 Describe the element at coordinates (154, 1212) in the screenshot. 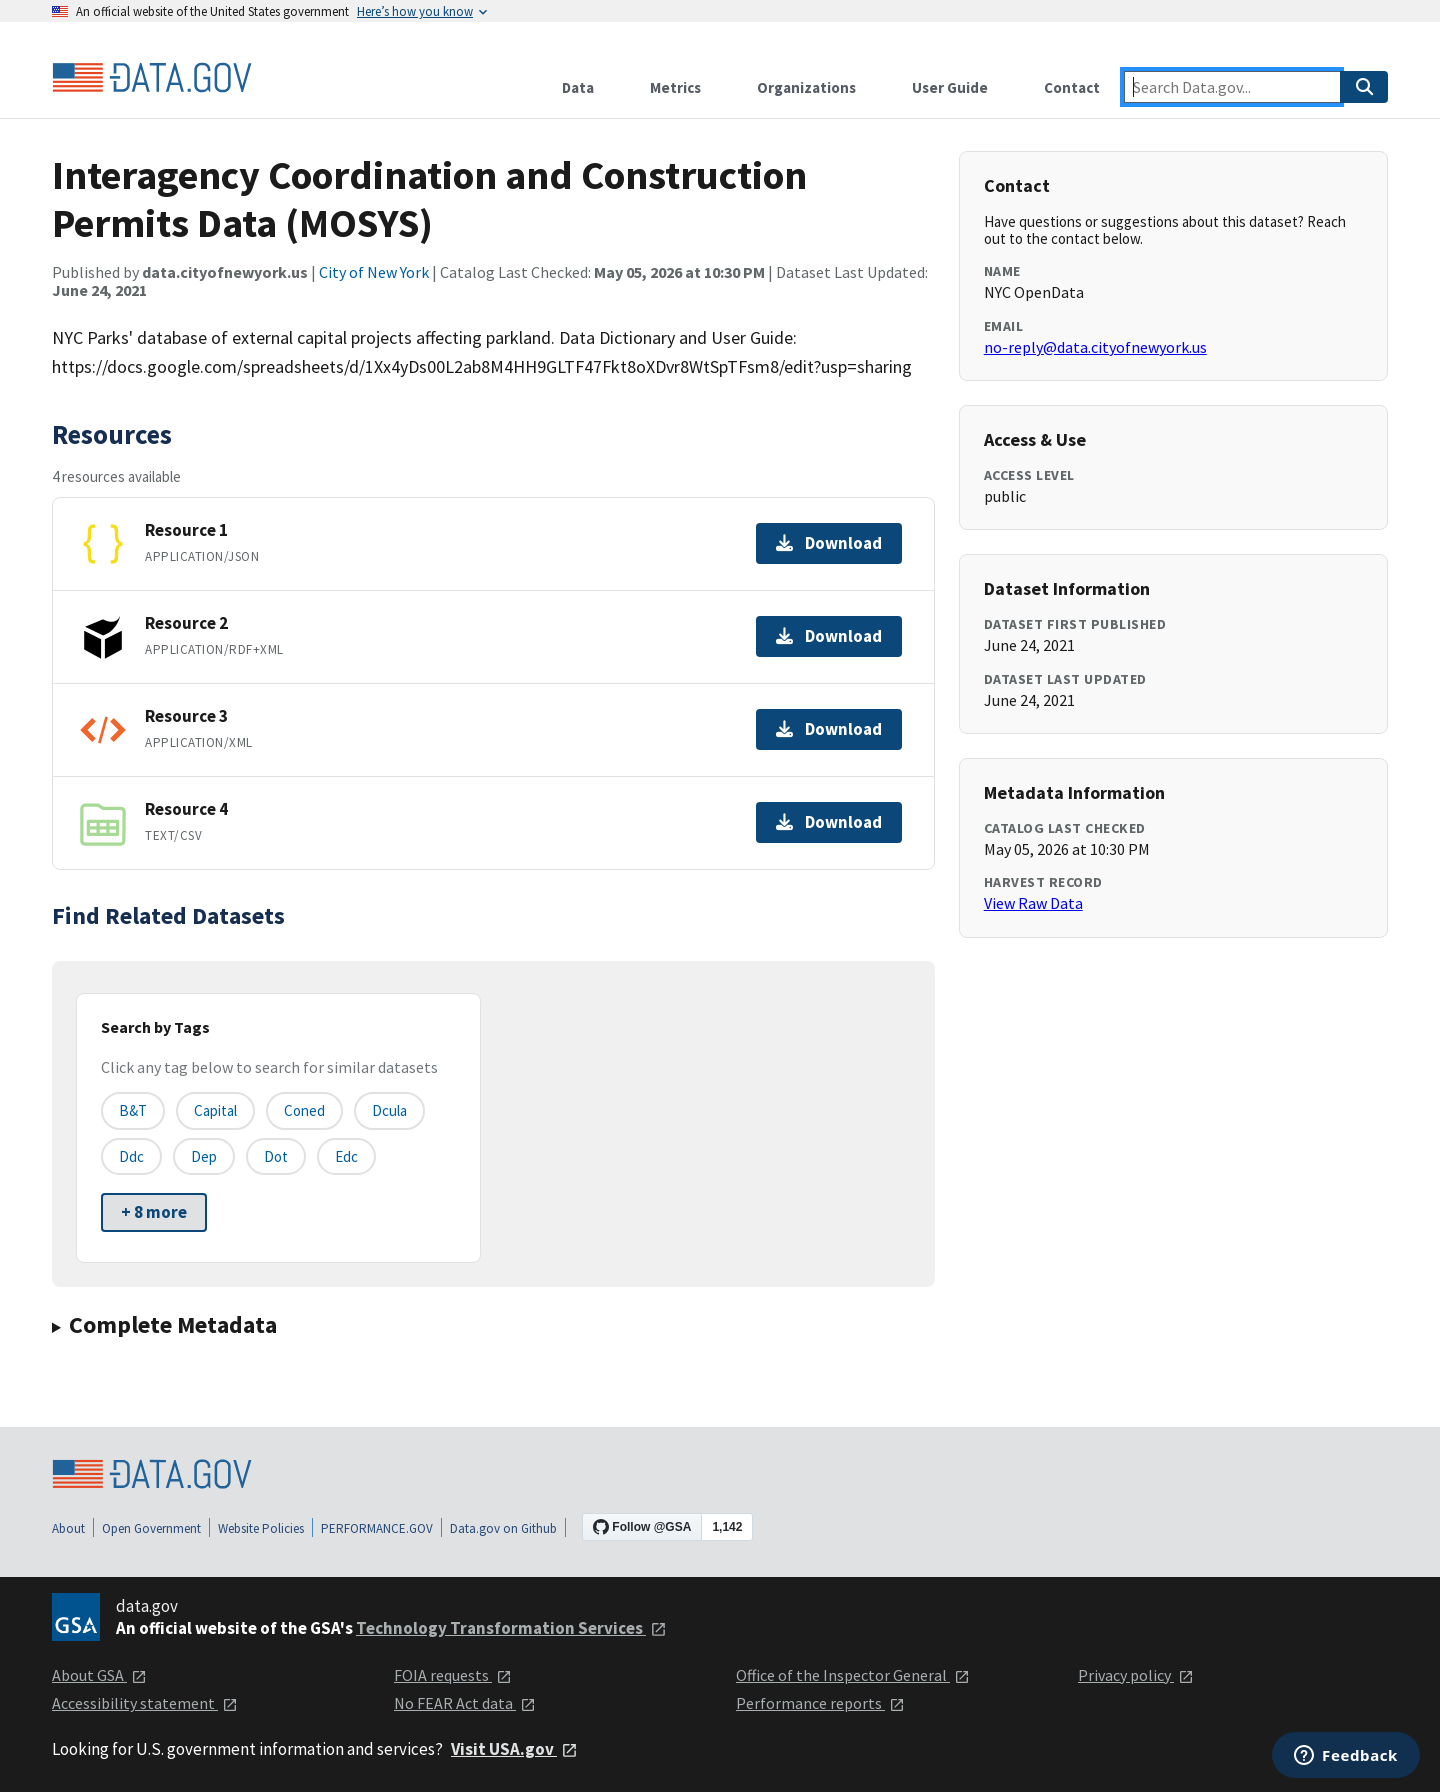

I see `+ 8 more` at that location.